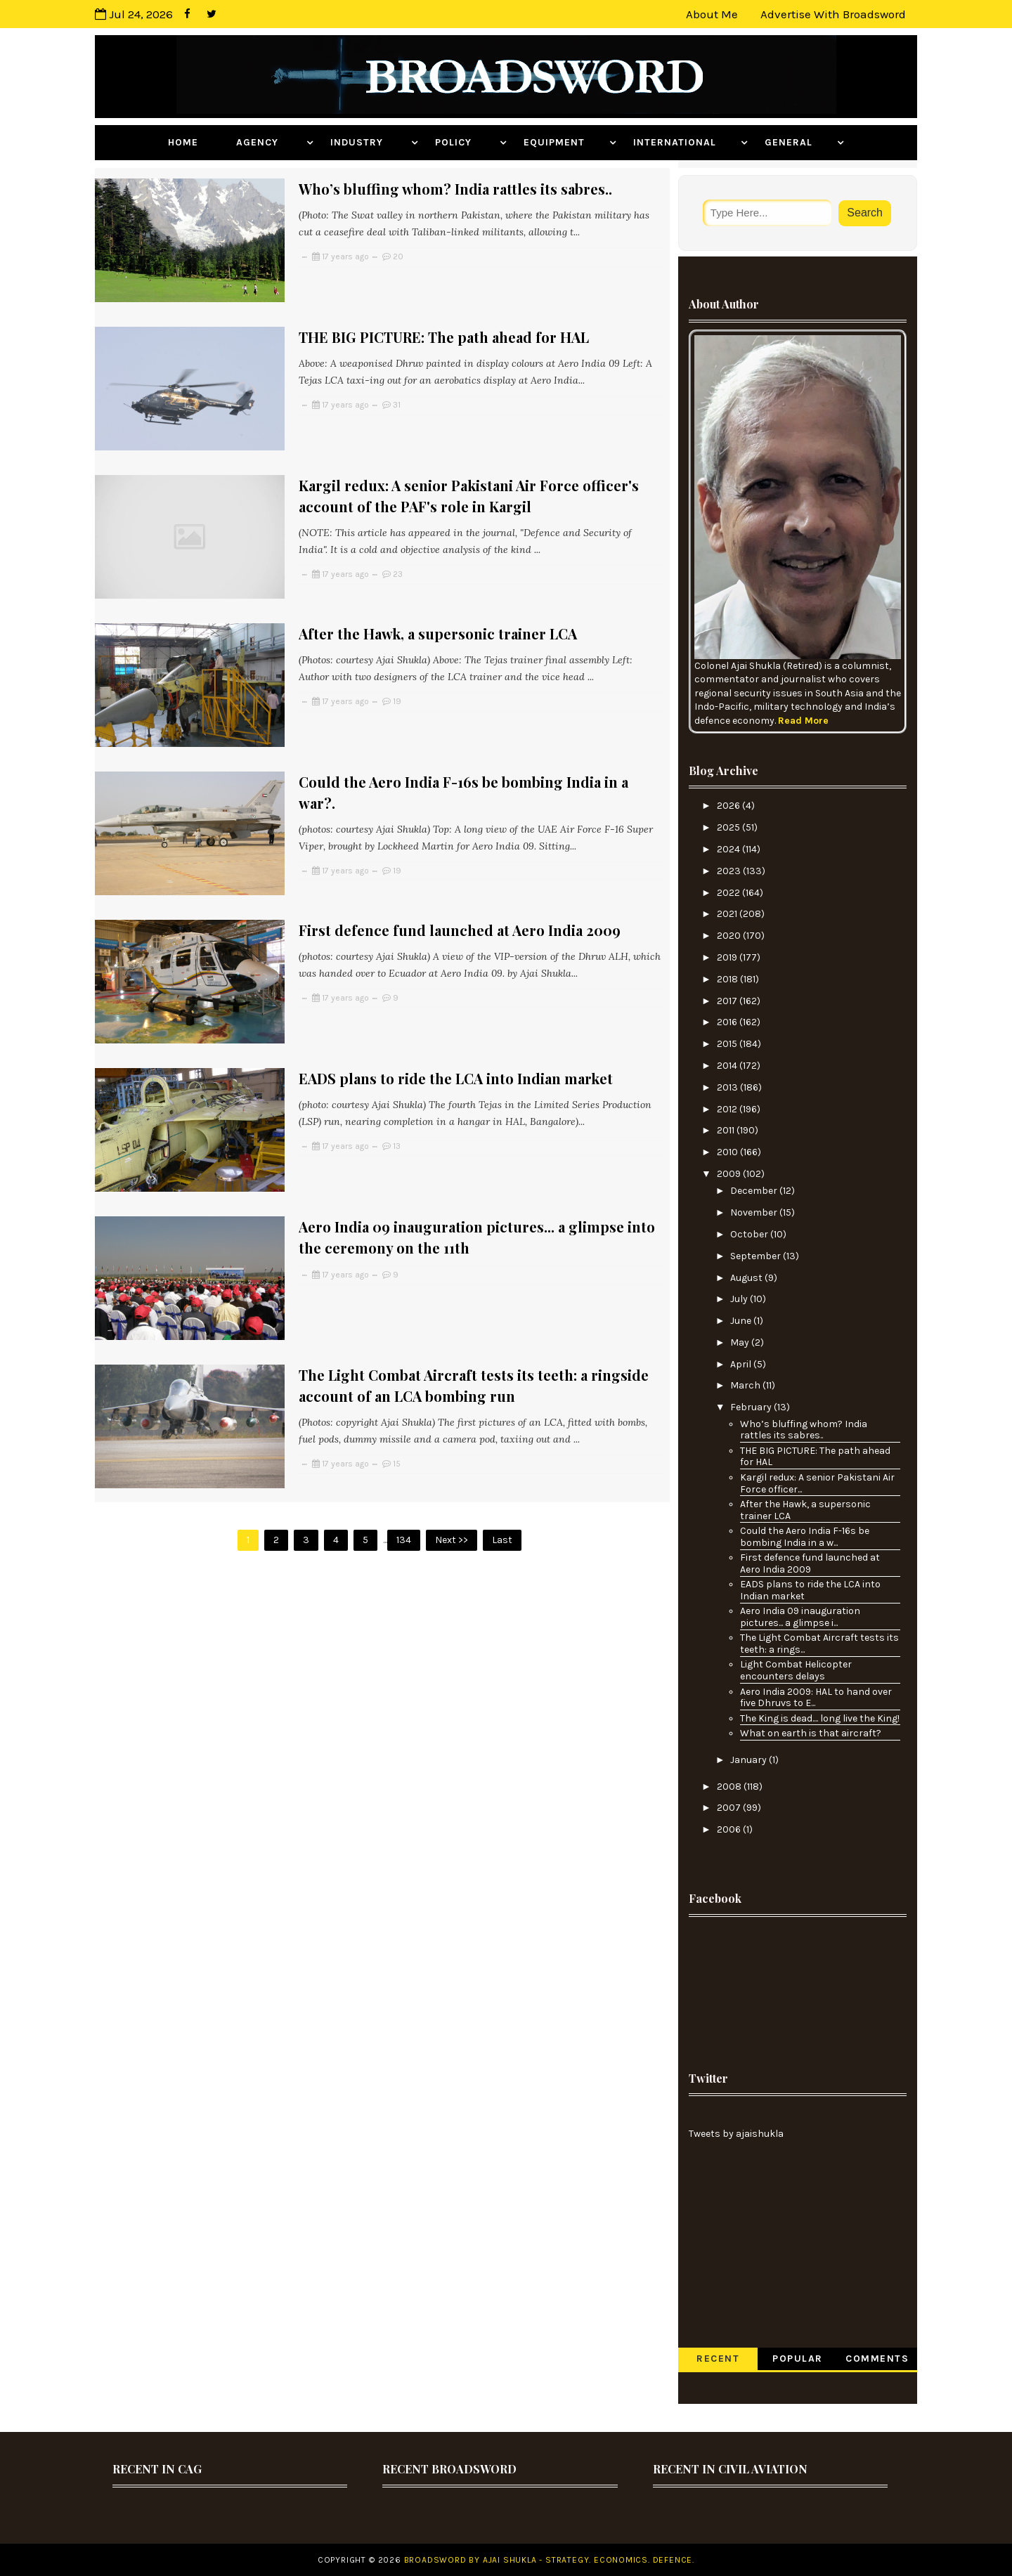 This screenshot has width=1012, height=2576. Describe the element at coordinates (730, 1174) in the screenshot. I see `2009` at that location.